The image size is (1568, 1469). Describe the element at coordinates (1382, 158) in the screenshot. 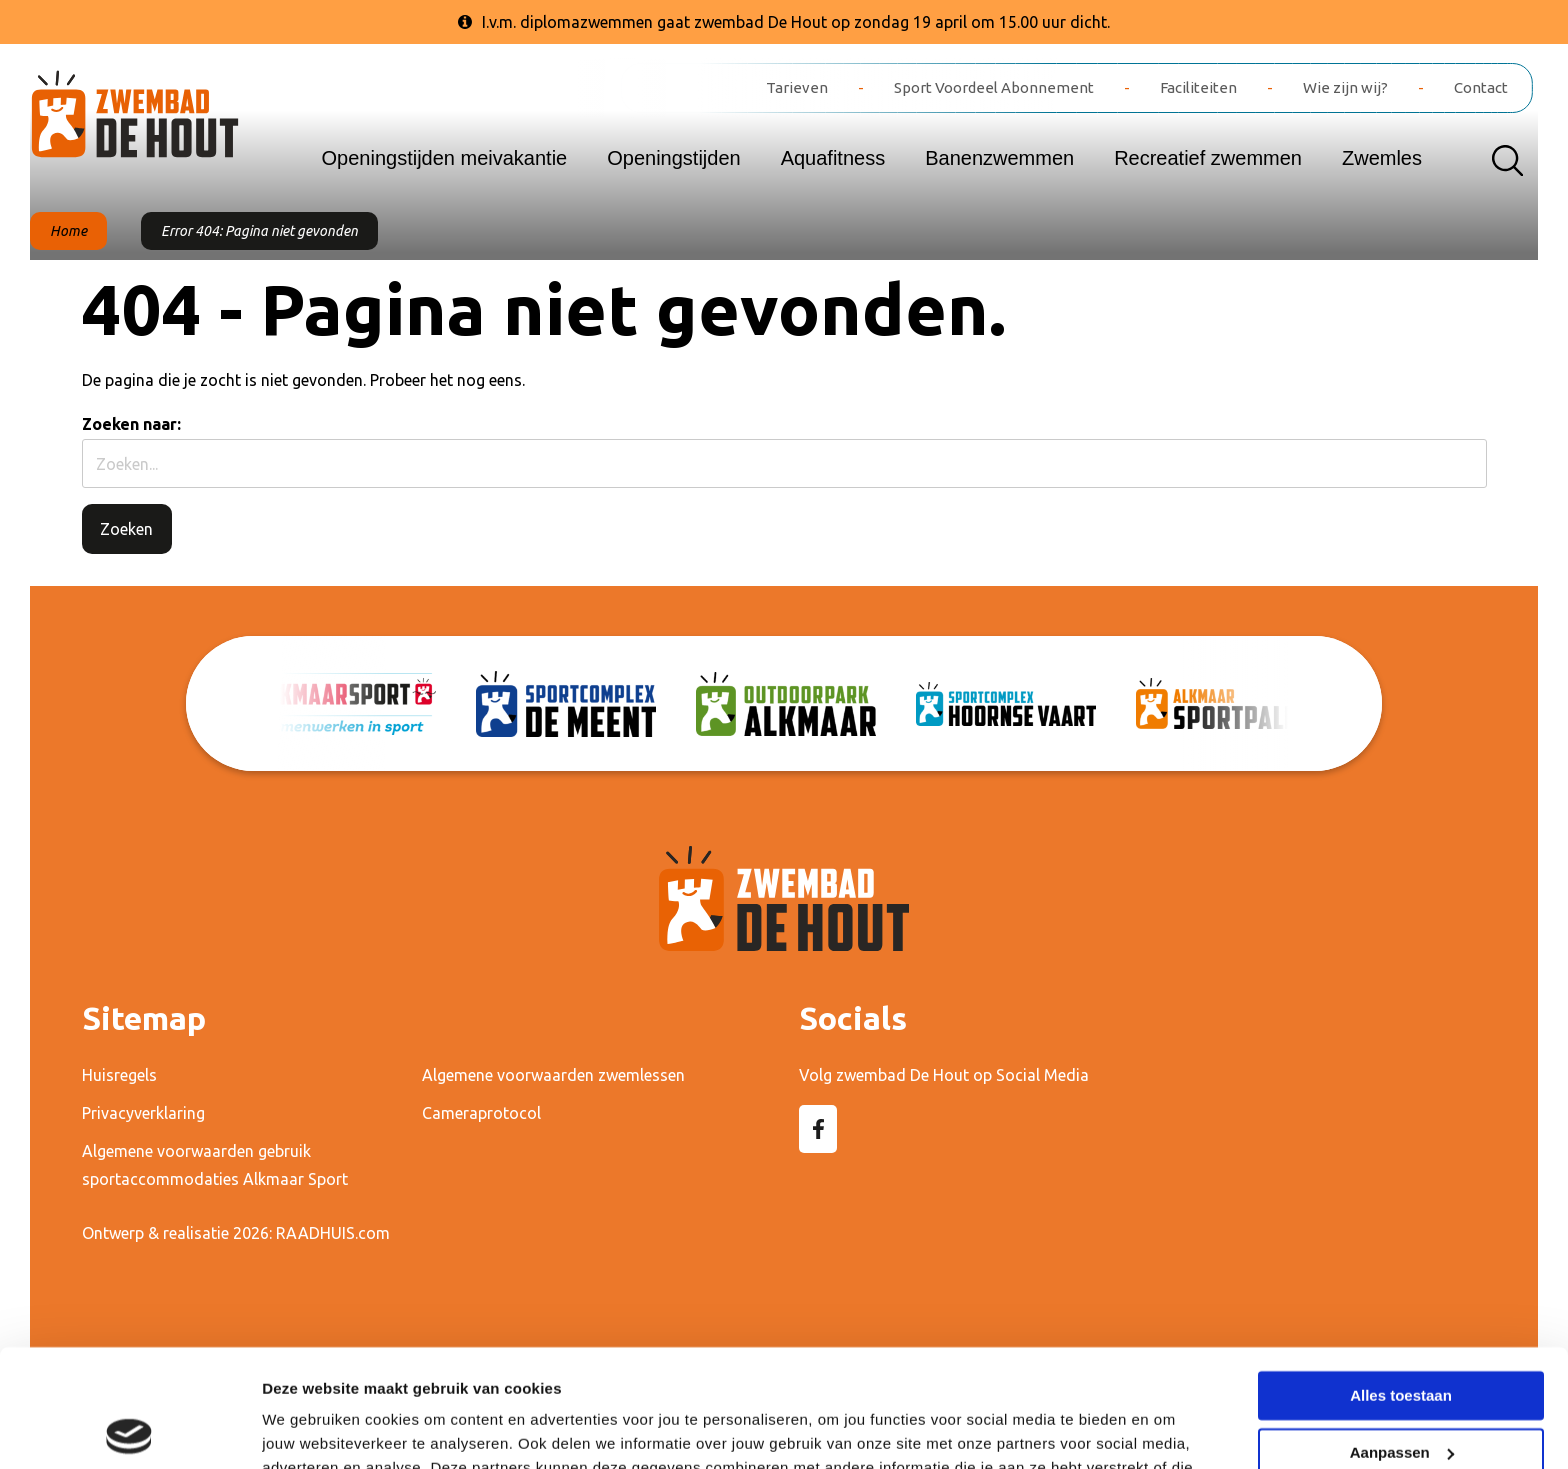

I see `Zwemles [menuitem]` at that location.